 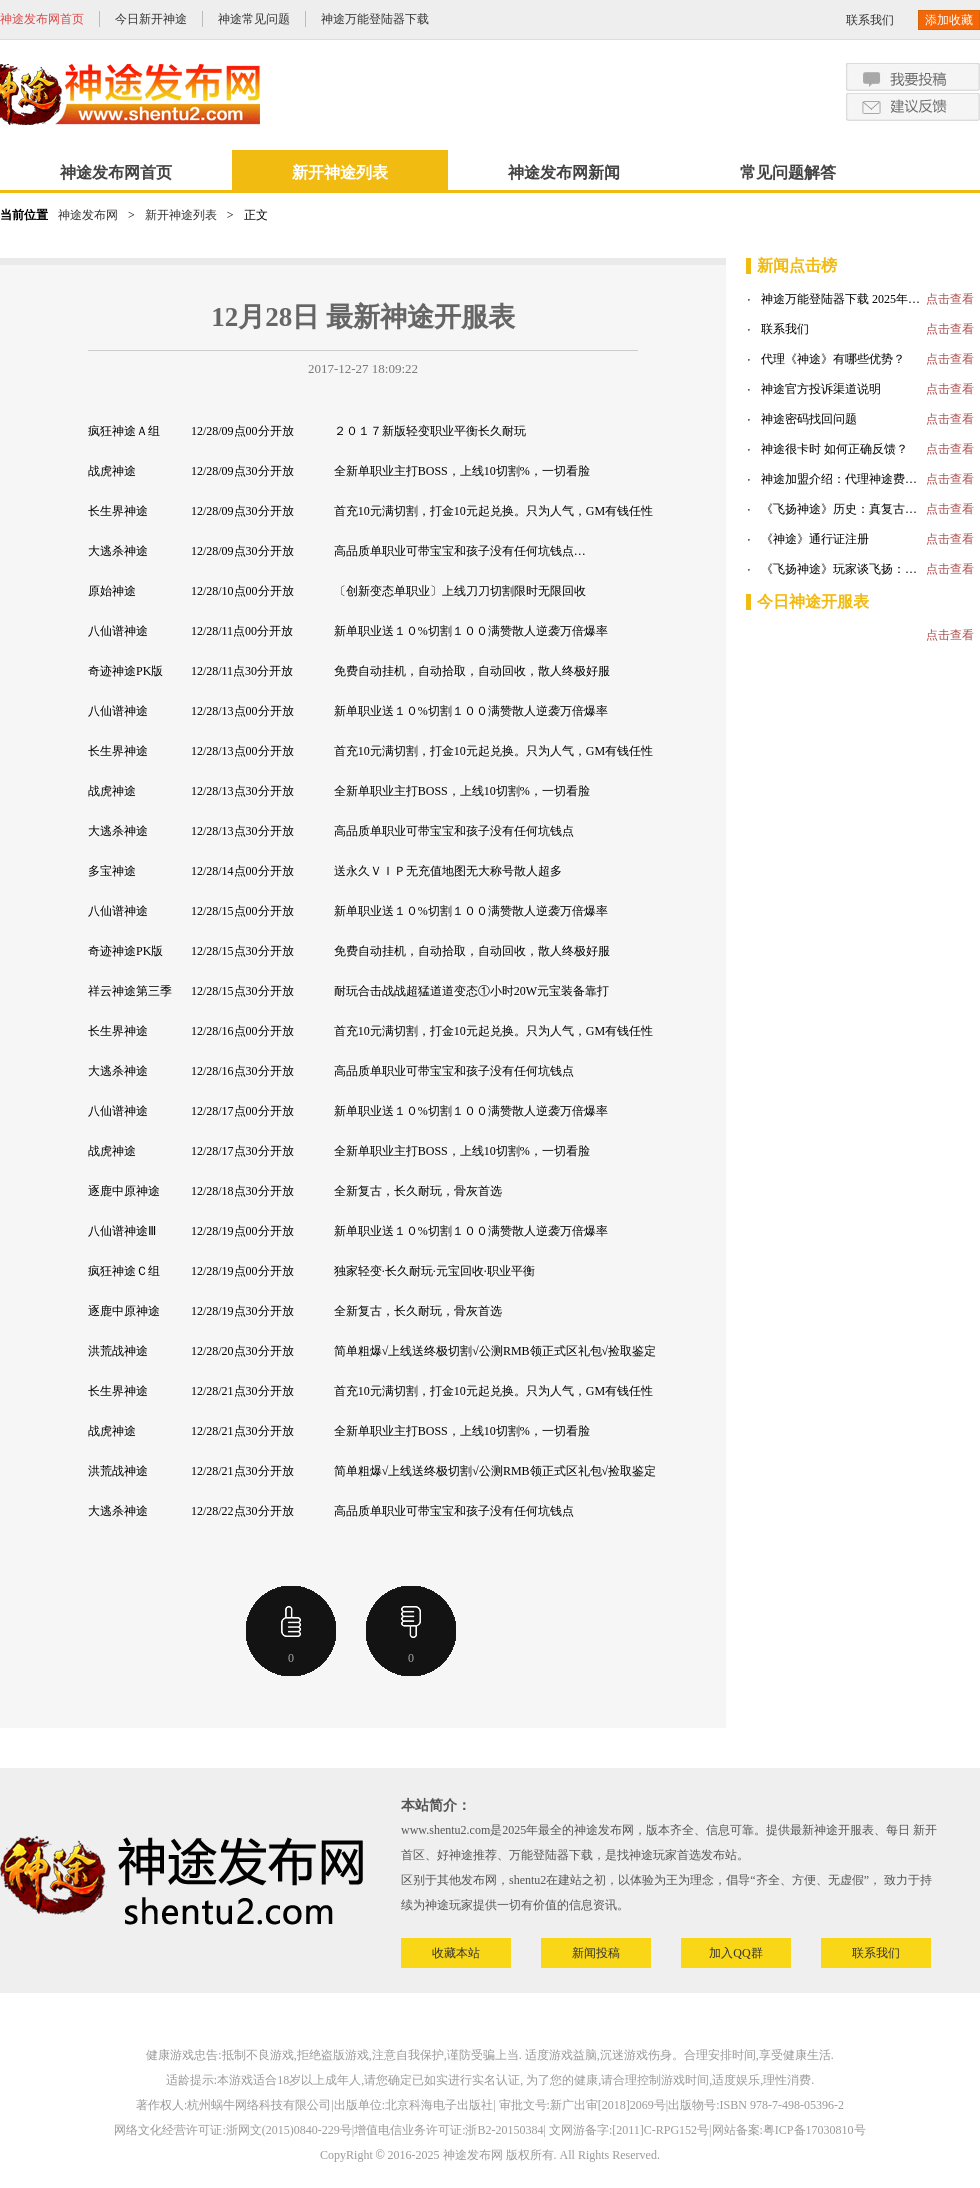 What do you see at coordinates (735, 1953) in the screenshot?
I see `加入QQ群` at bounding box center [735, 1953].